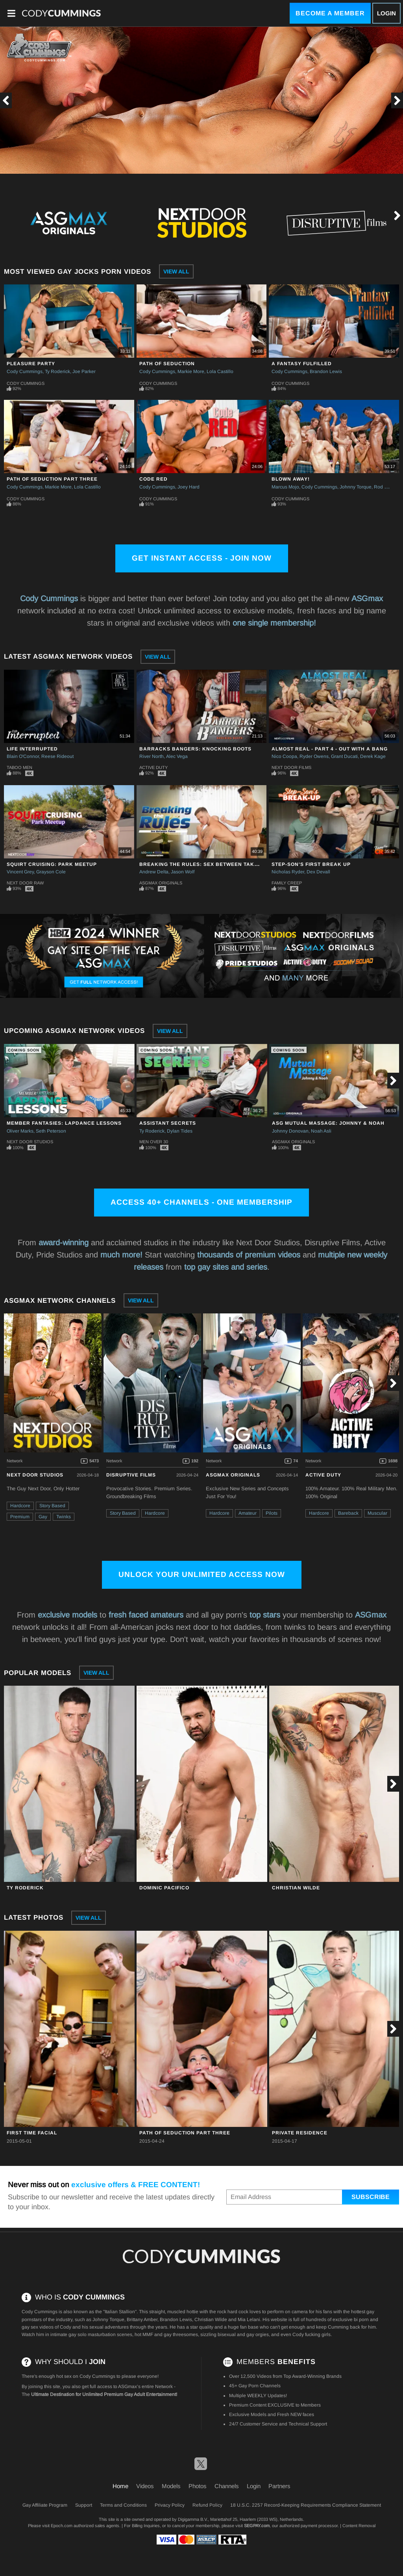 The image size is (403, 2576). Describe the element at coordinates (190, 371) in the screenshot. I see `Markie More` at that location.